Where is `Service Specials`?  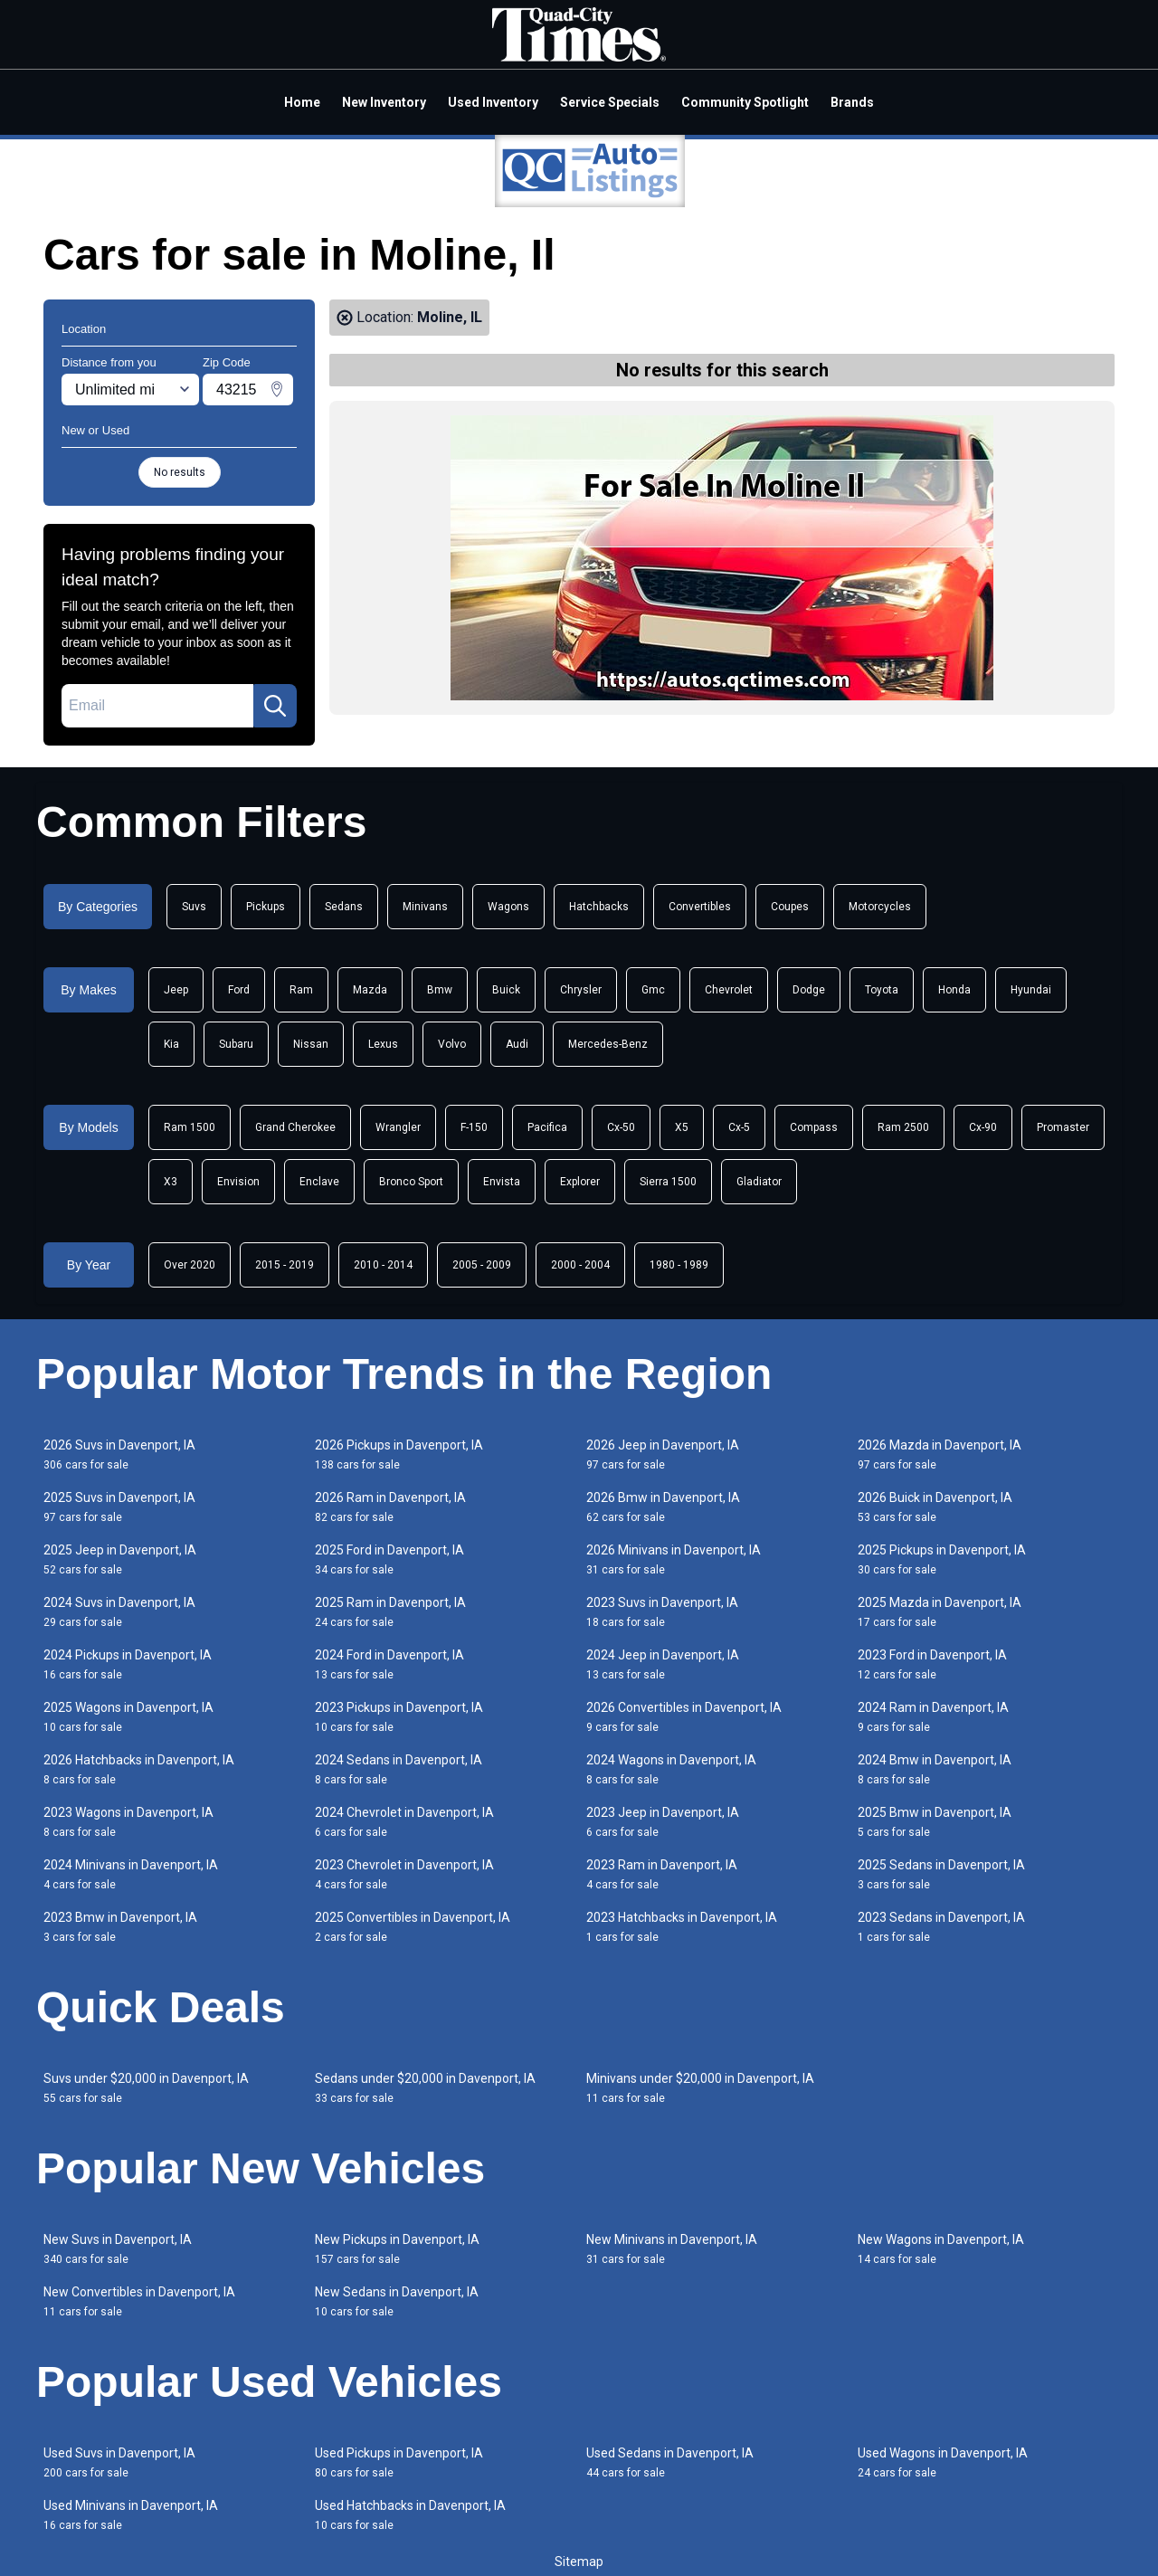
Service Specials is located at coordinates (610, 102).